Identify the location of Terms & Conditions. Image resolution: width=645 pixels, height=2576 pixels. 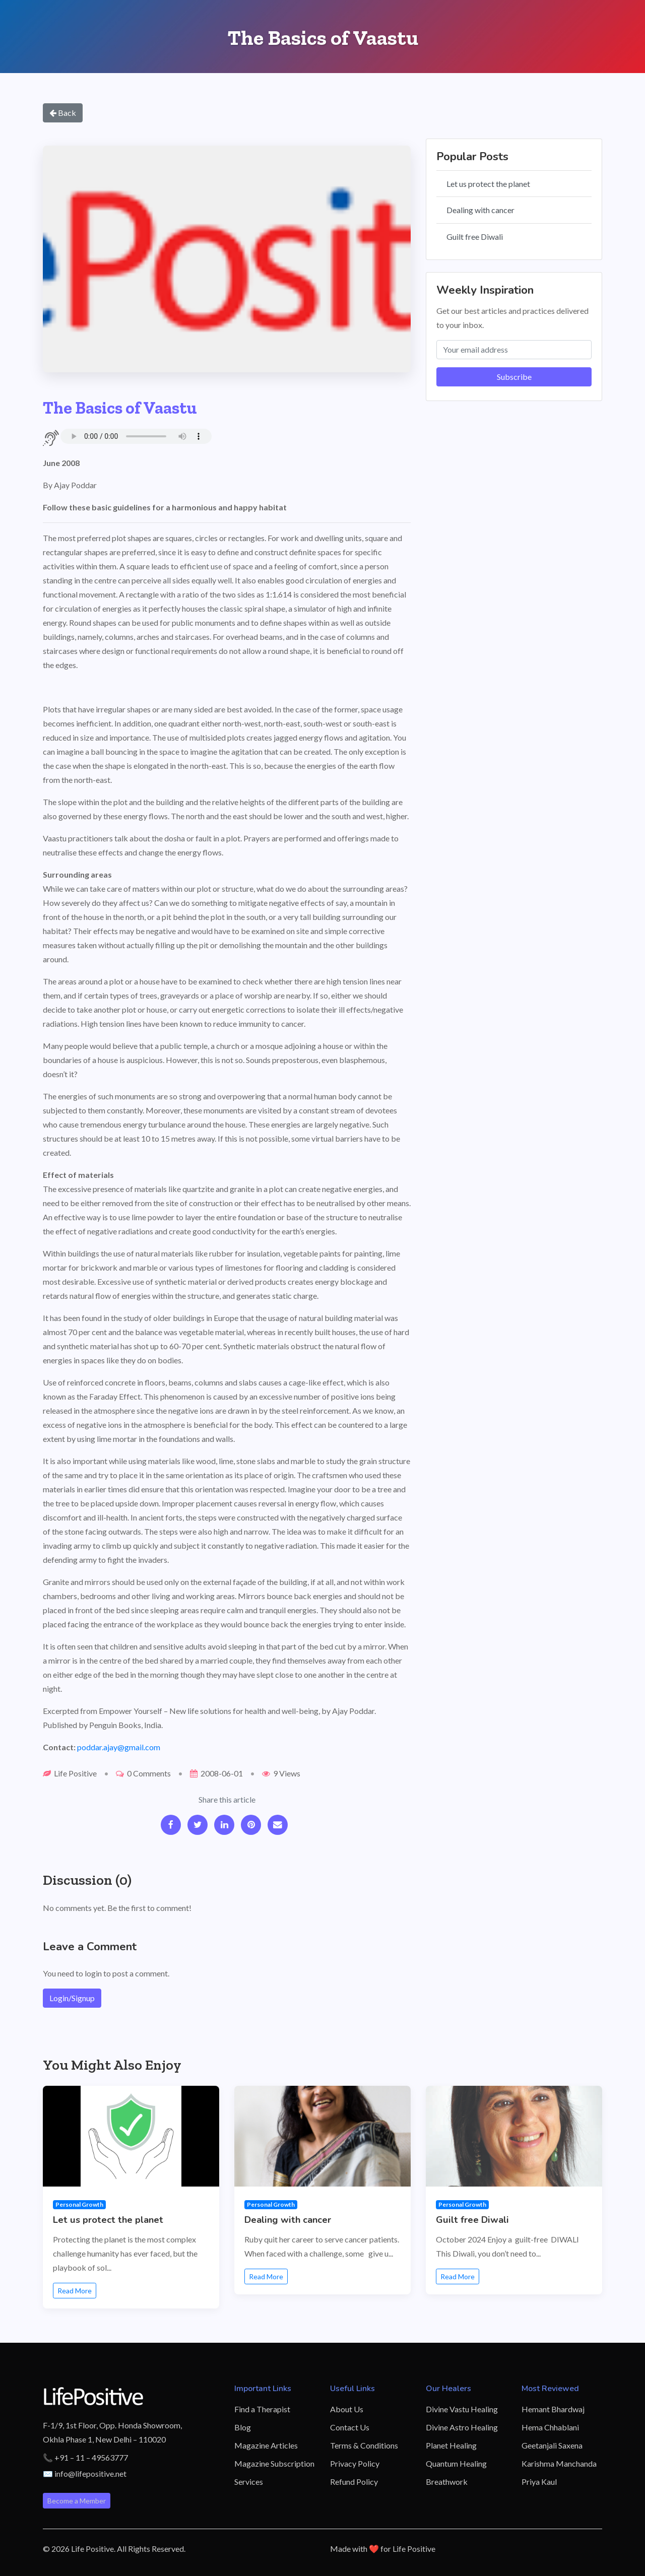
(364, 2445).